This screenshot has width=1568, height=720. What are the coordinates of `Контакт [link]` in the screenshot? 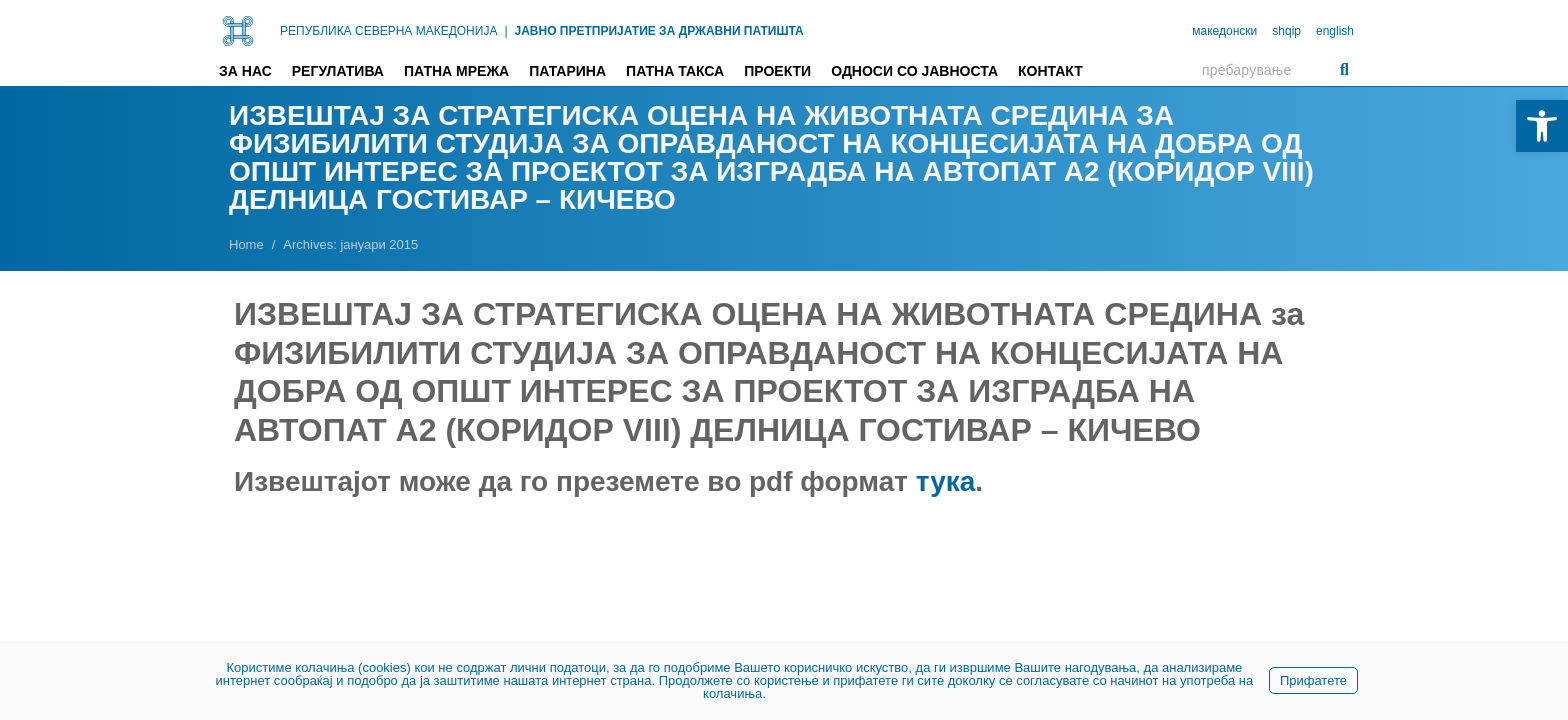 It's located at (1050, 71).